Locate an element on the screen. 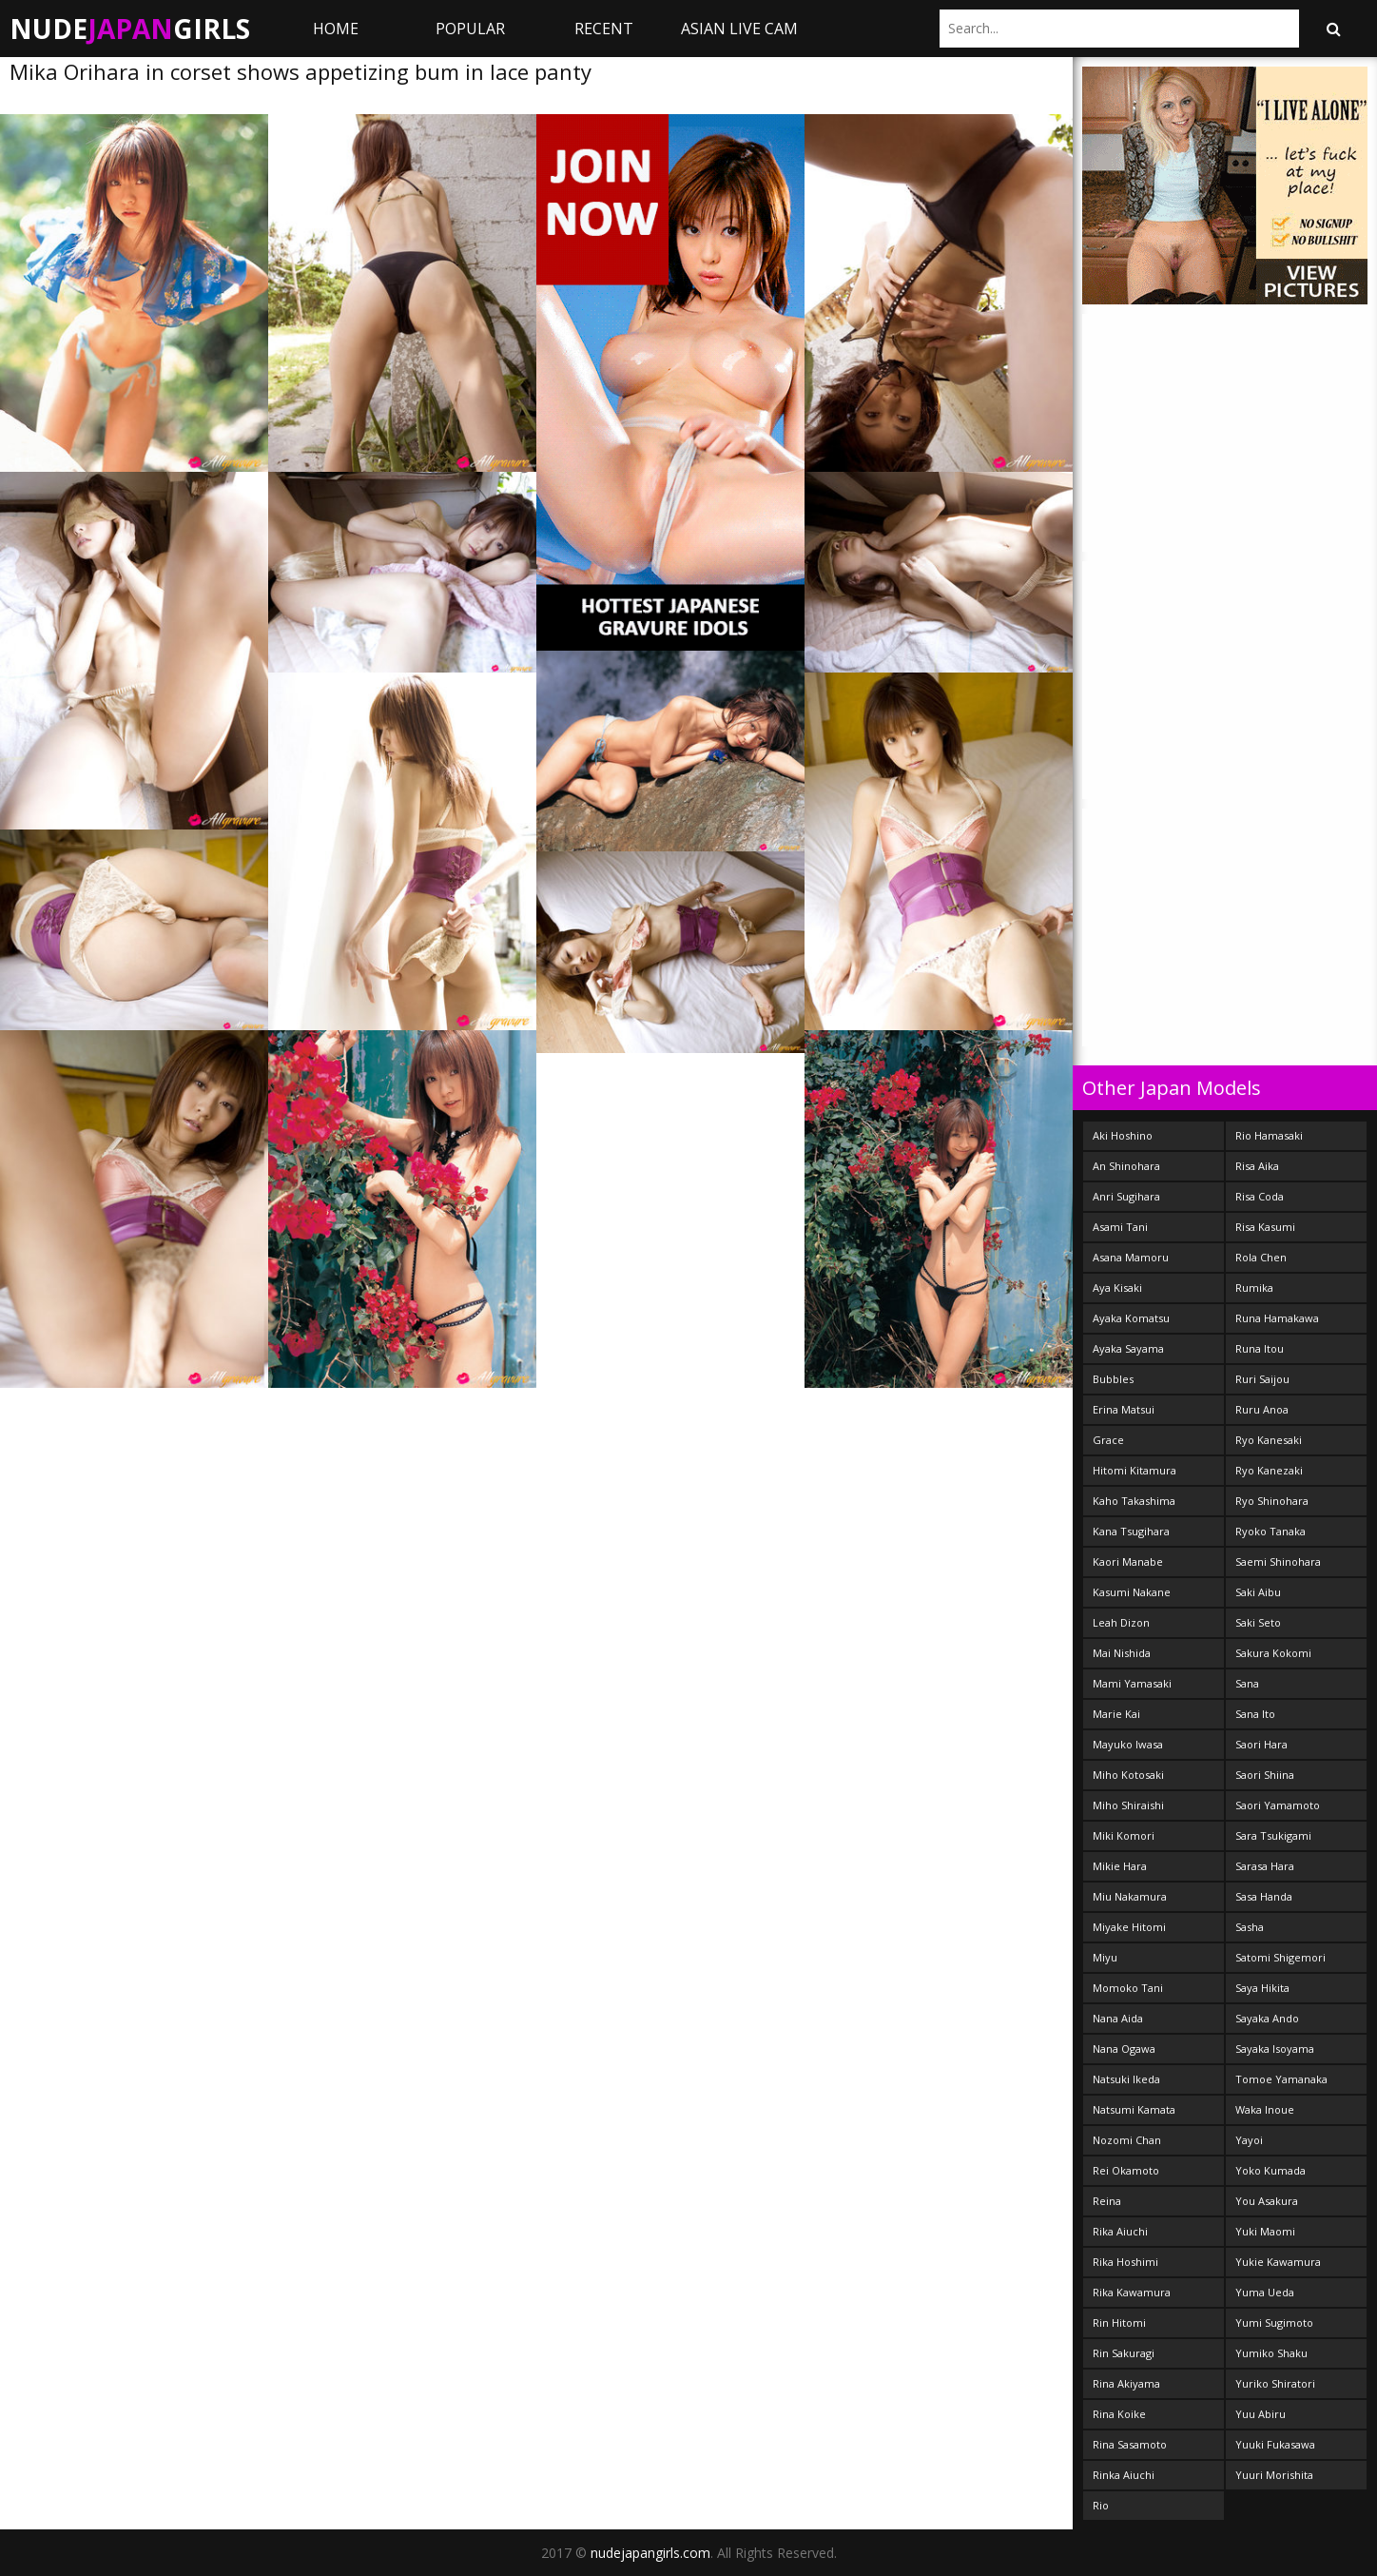 Image resolution: width=1377 pixels, height=2576 pixels. Popular is located at coordinates (470, 28).